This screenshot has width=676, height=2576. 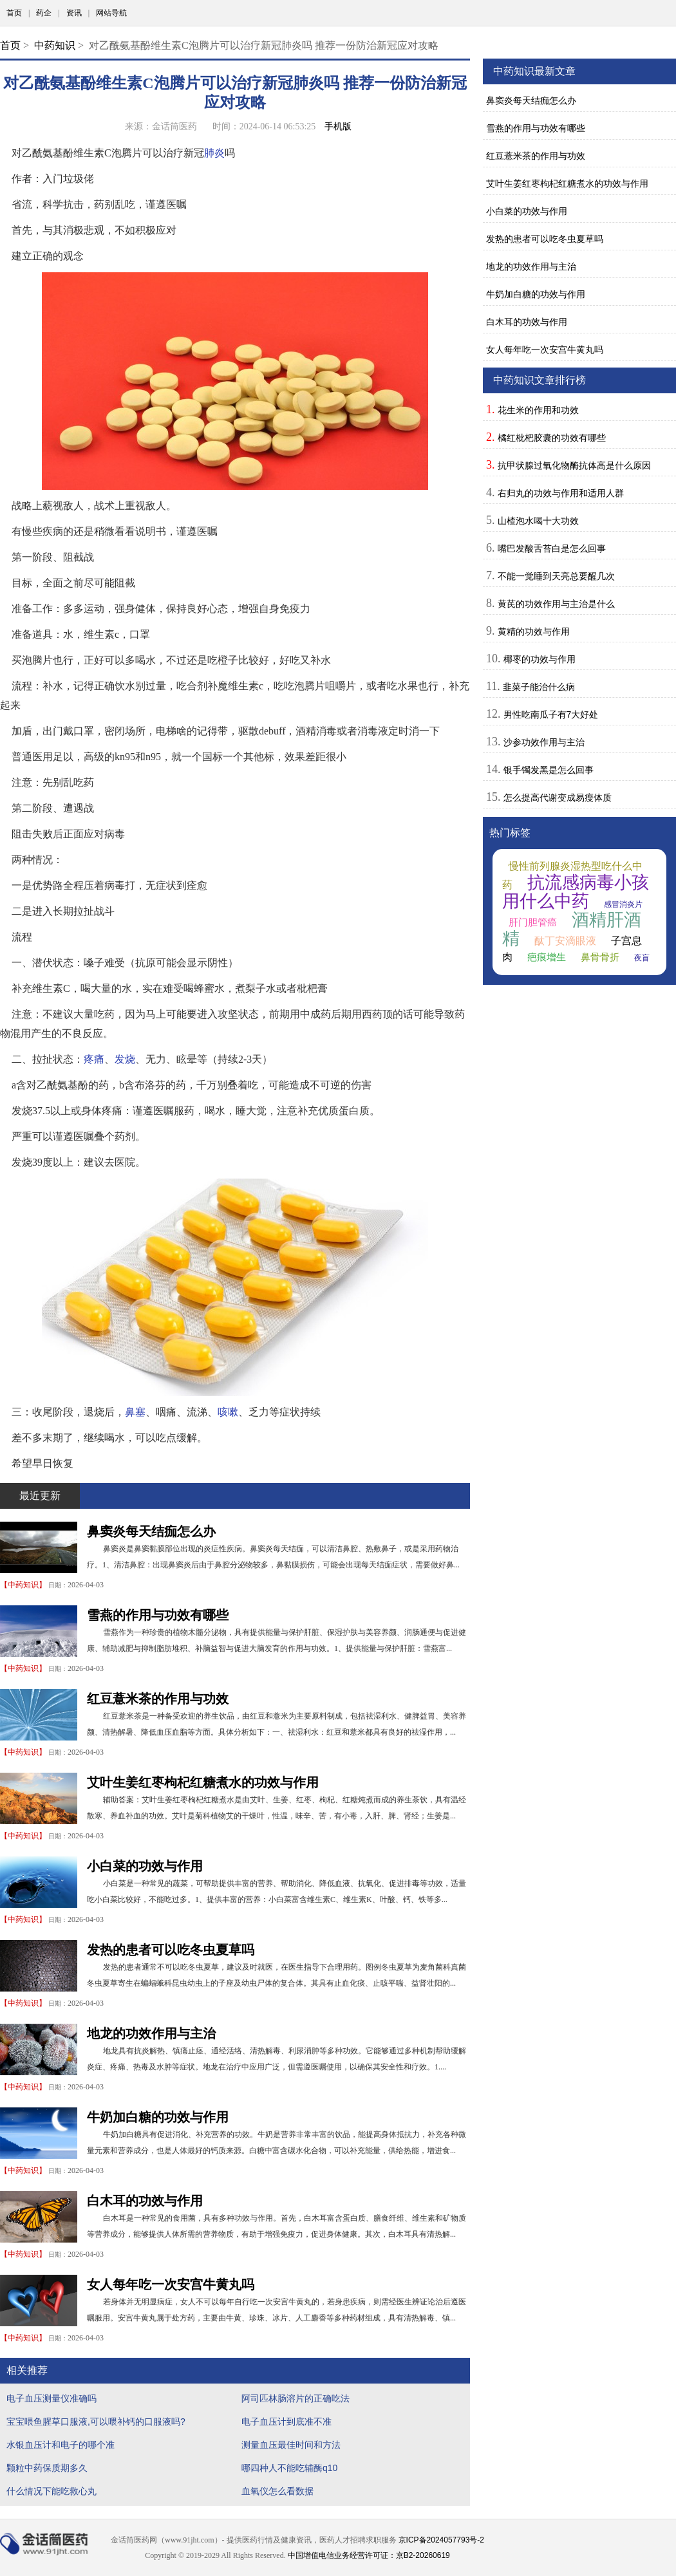 What do you see at coordinates (551, 714) in the screenshot?
I see `男性吃南瓜子有7大好处` at bounding box center [551, 714].